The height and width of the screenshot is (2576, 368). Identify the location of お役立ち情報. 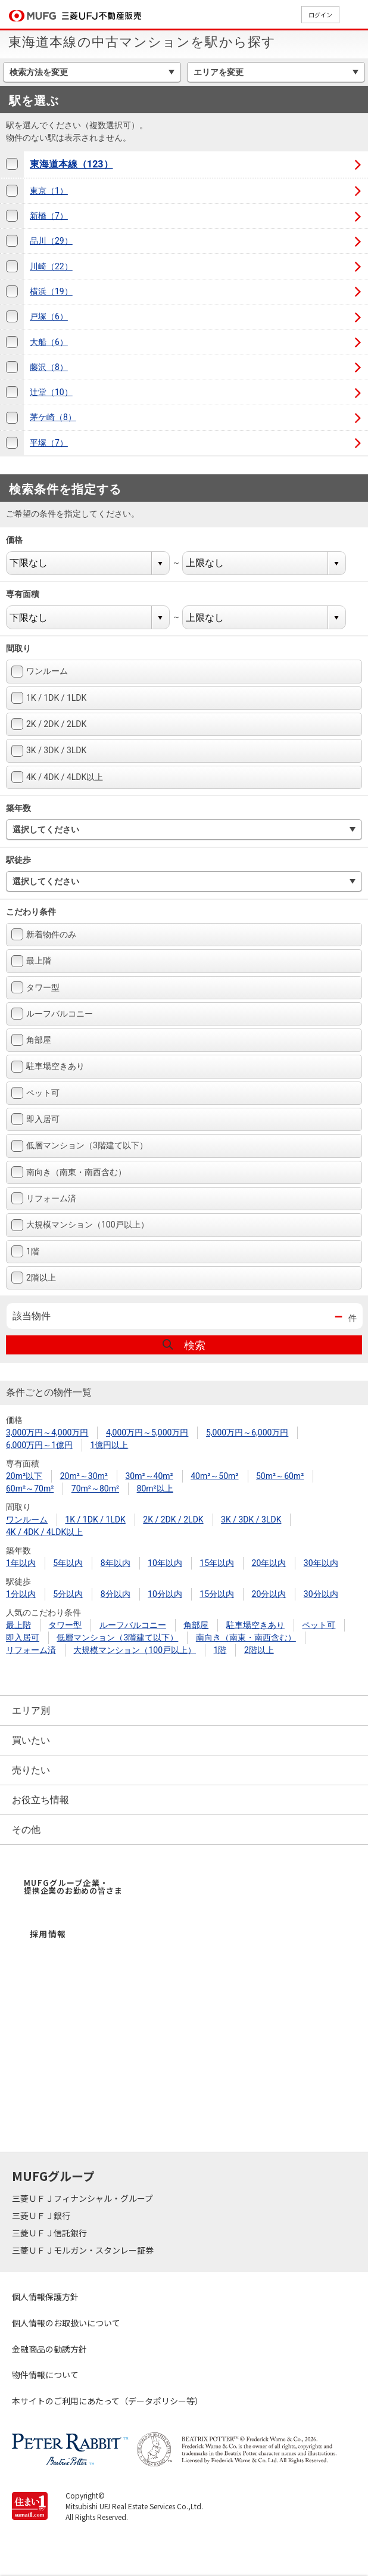
(40, 1800).